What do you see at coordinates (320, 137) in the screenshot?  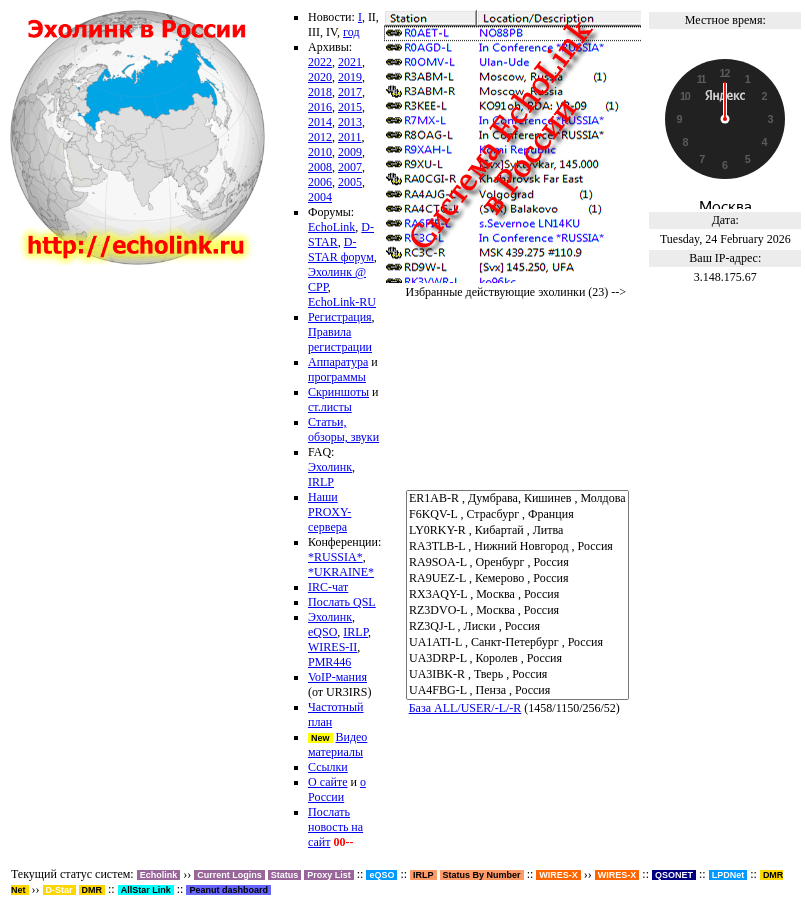 I see `2012` at bounding box center [320, 137].